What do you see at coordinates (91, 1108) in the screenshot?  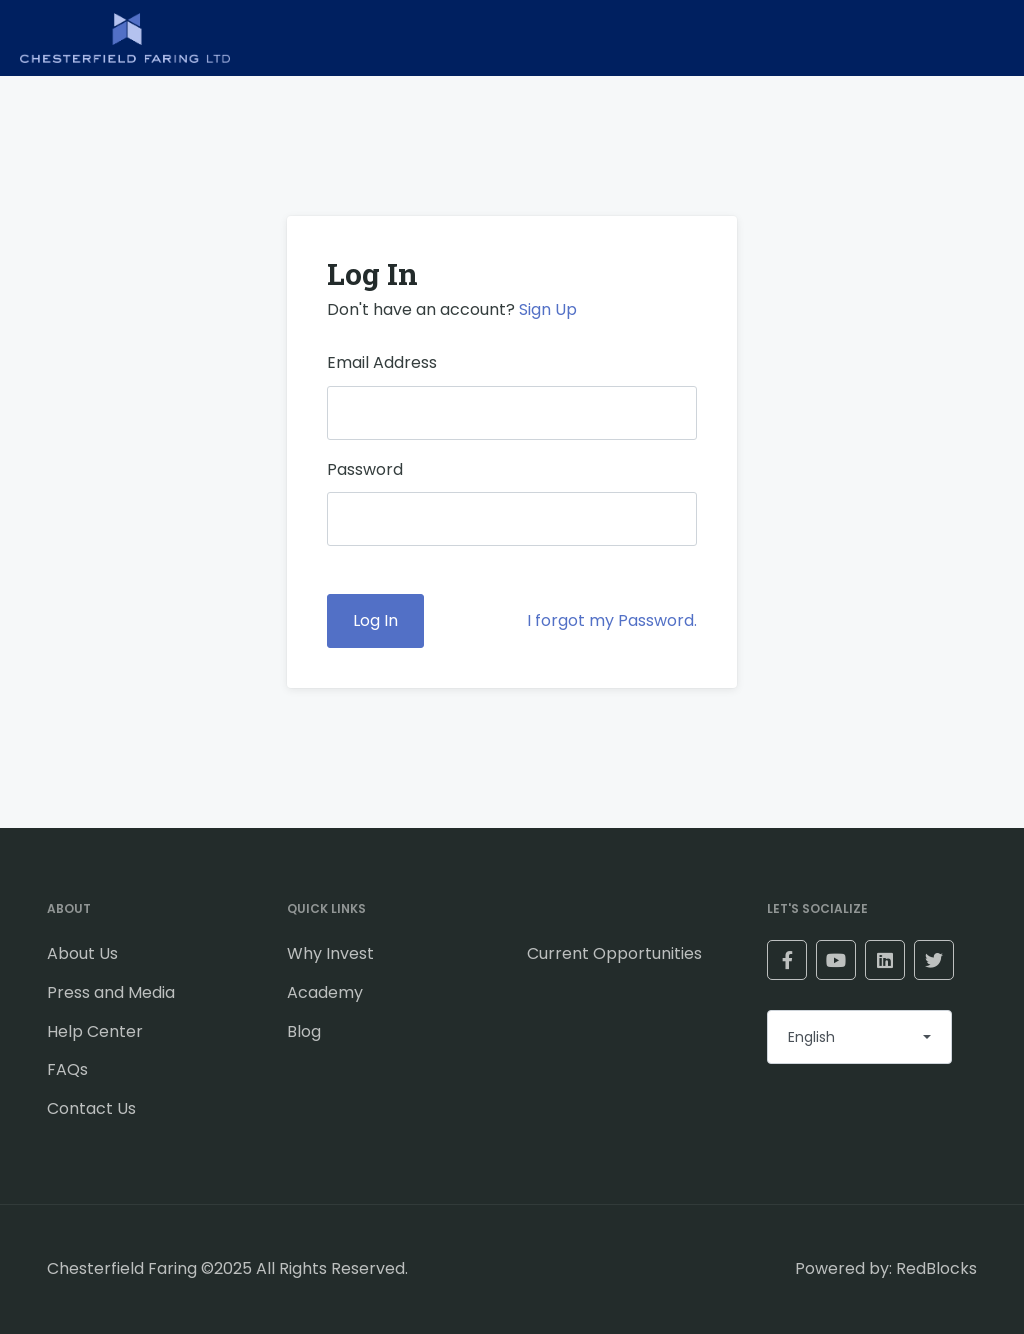 I see `Contact Us` at bounding box center [91, 1108].